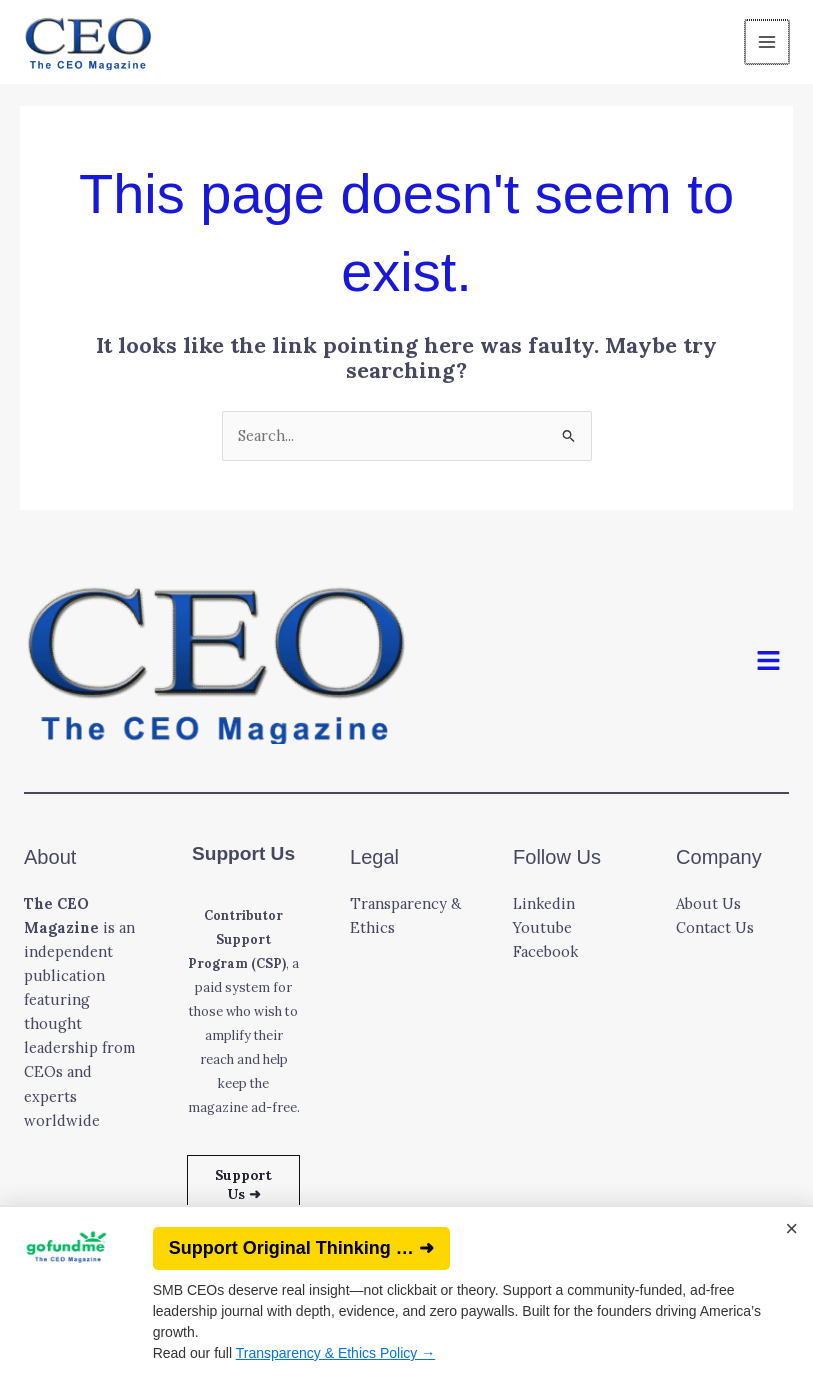 The image size is (813, 1394). Describe the element at coordinates (769, 661) in the screenshot. I see `[button]` at that location.